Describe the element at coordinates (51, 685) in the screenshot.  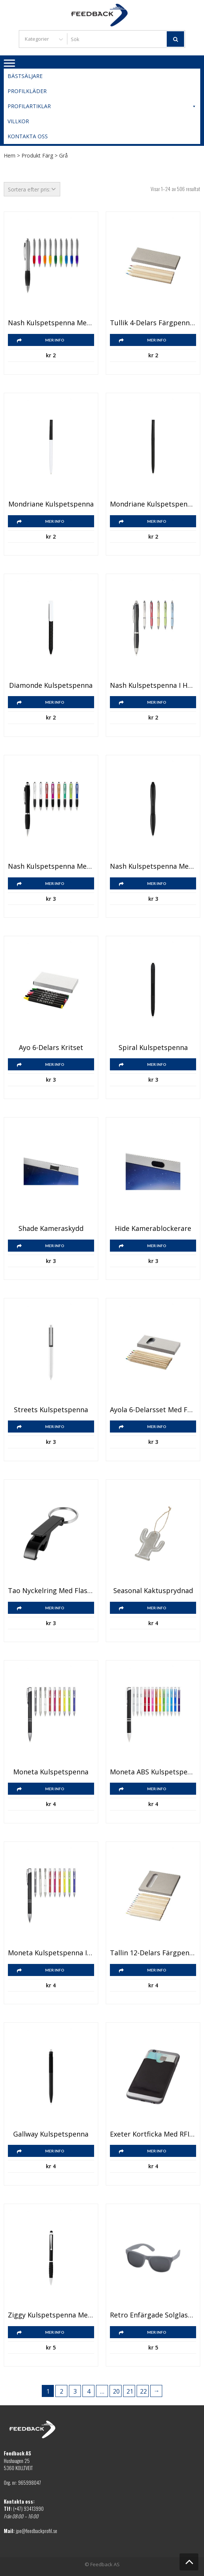
I see `Diamonde kulspetspenna` at that location.